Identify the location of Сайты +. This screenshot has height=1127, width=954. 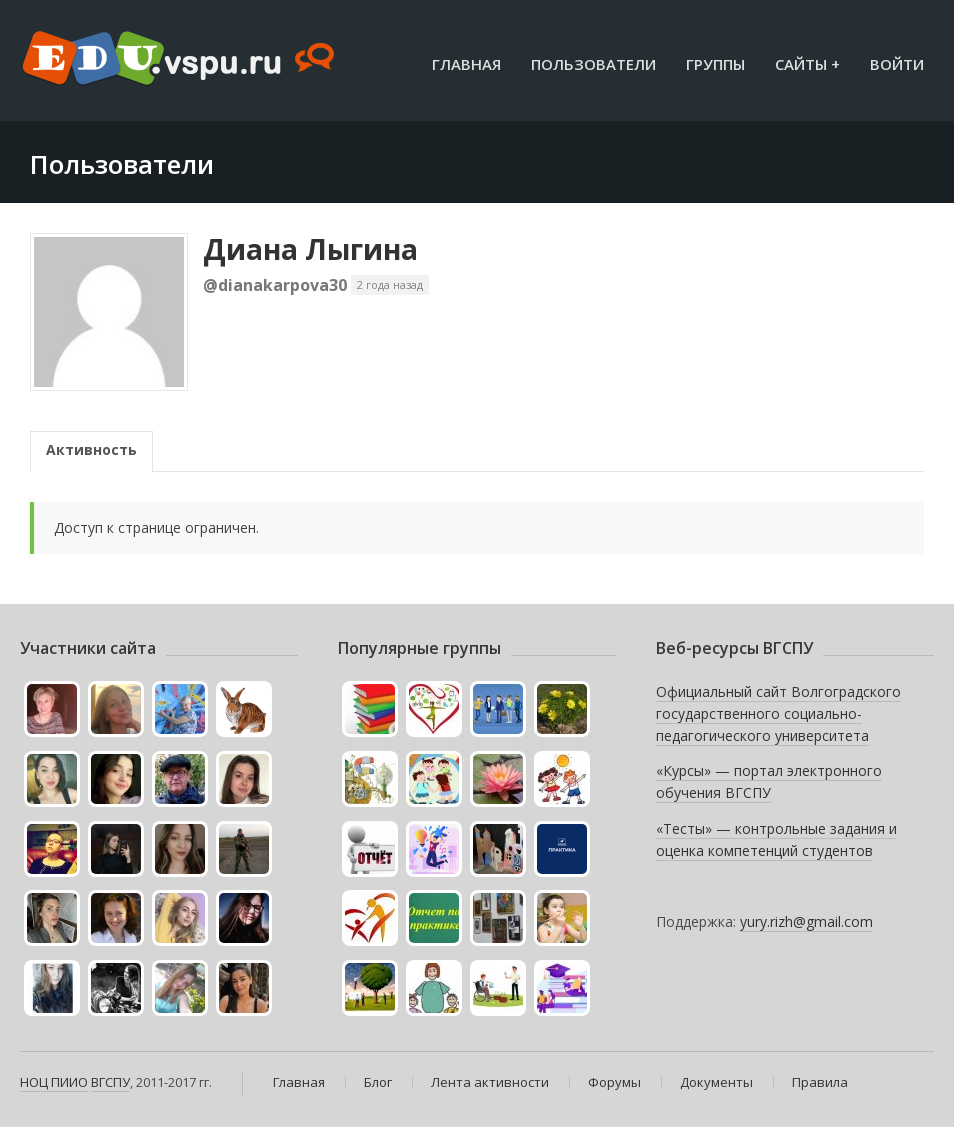
(807, 64).